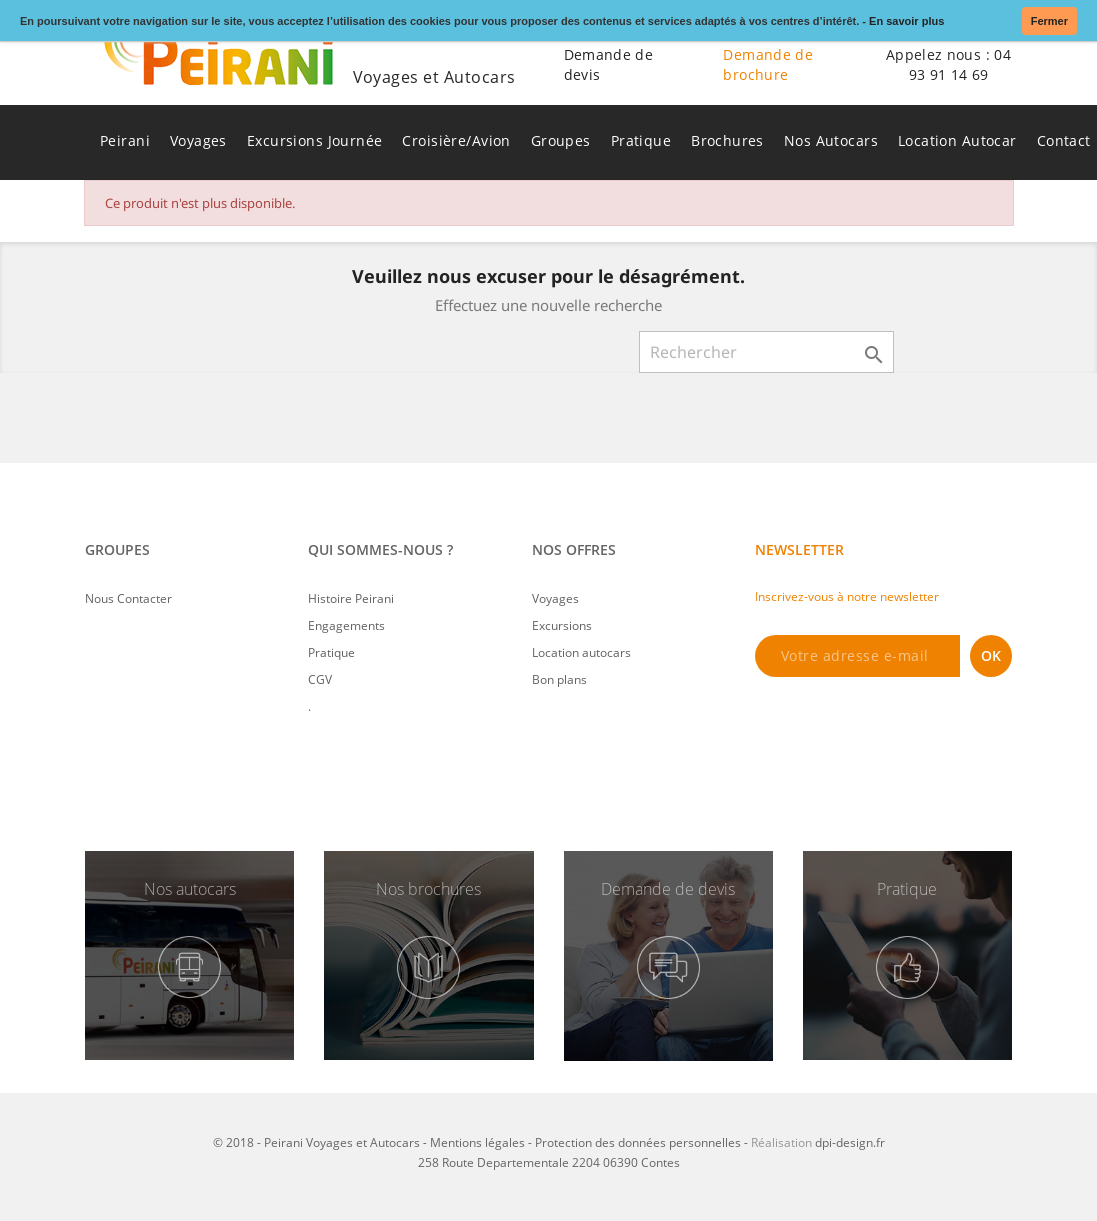  Describe the element at coordinates (198, 140) in the screenshot. I see `Voyages` at that location.